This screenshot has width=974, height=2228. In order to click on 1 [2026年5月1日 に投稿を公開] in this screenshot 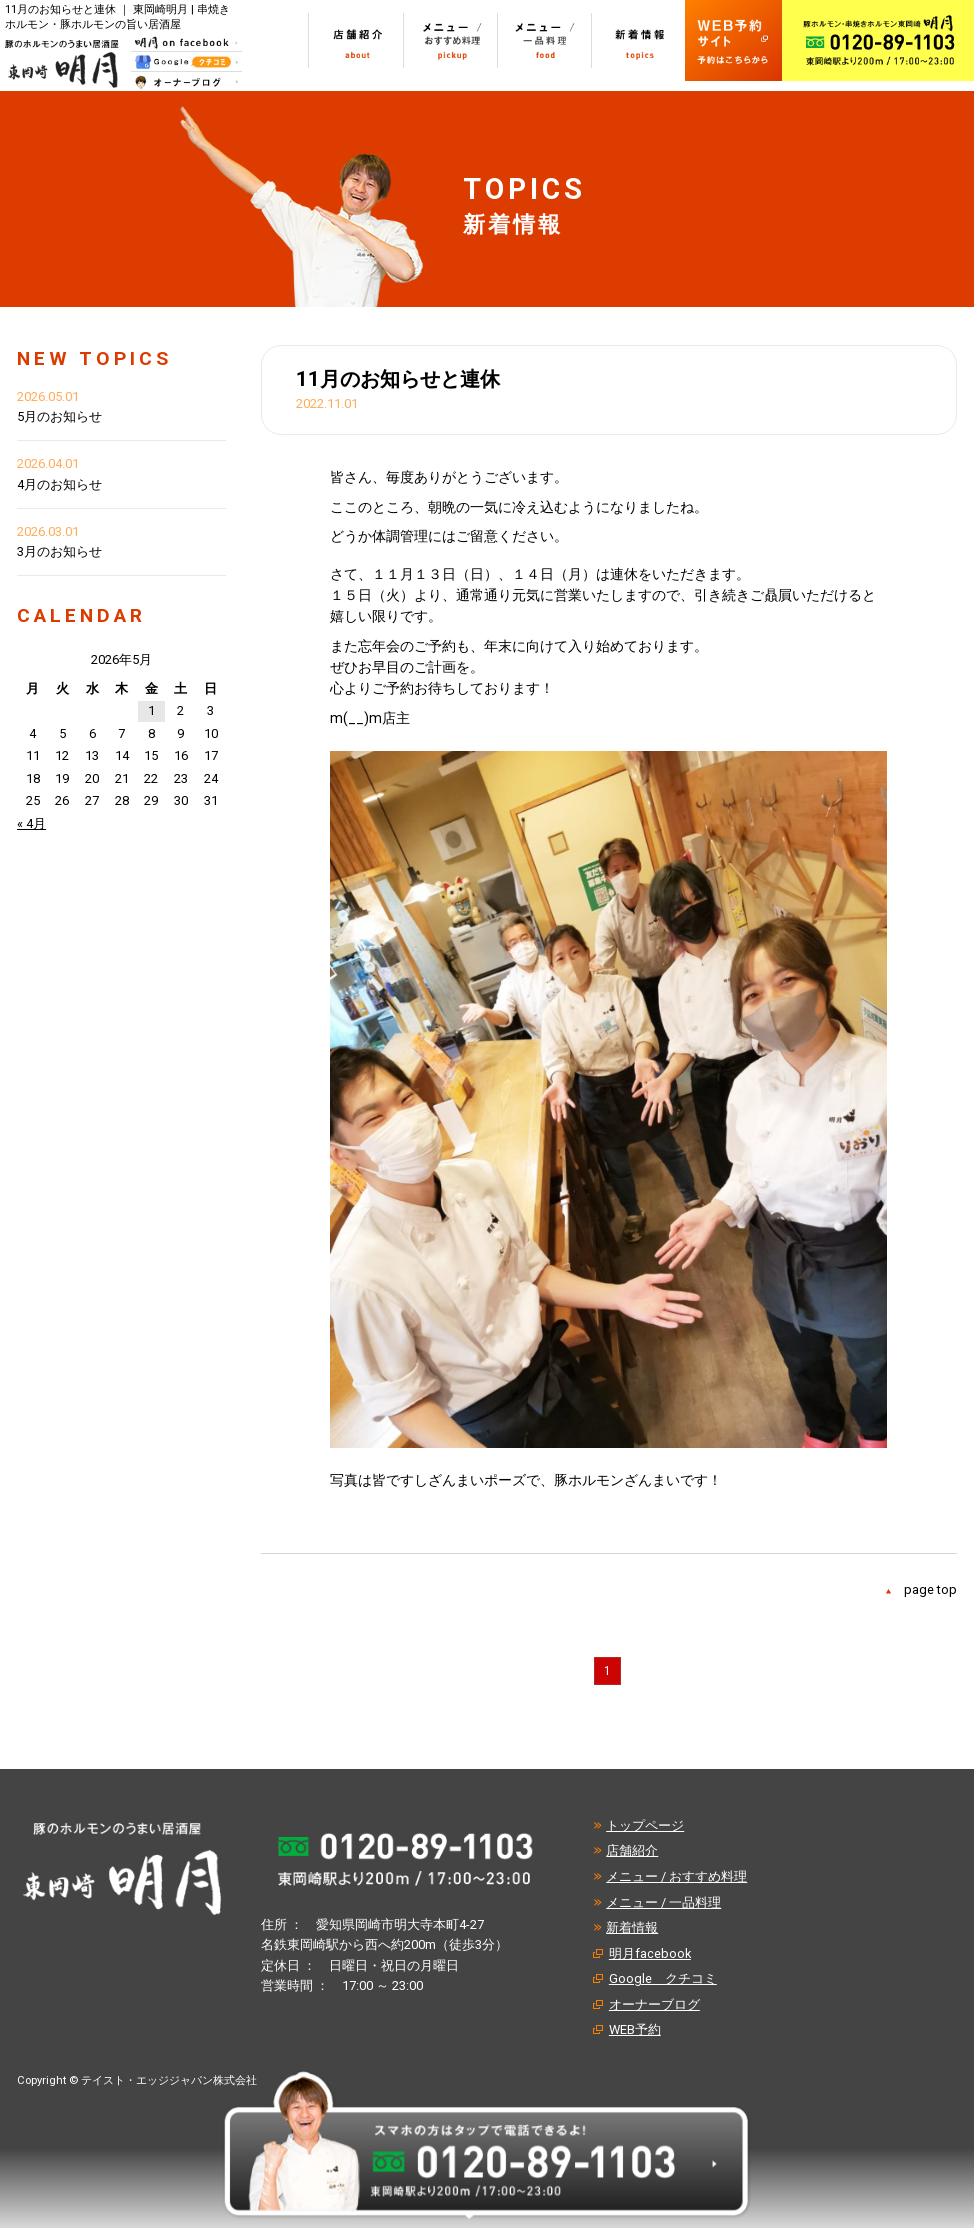, I will do `click(151, 710)`.